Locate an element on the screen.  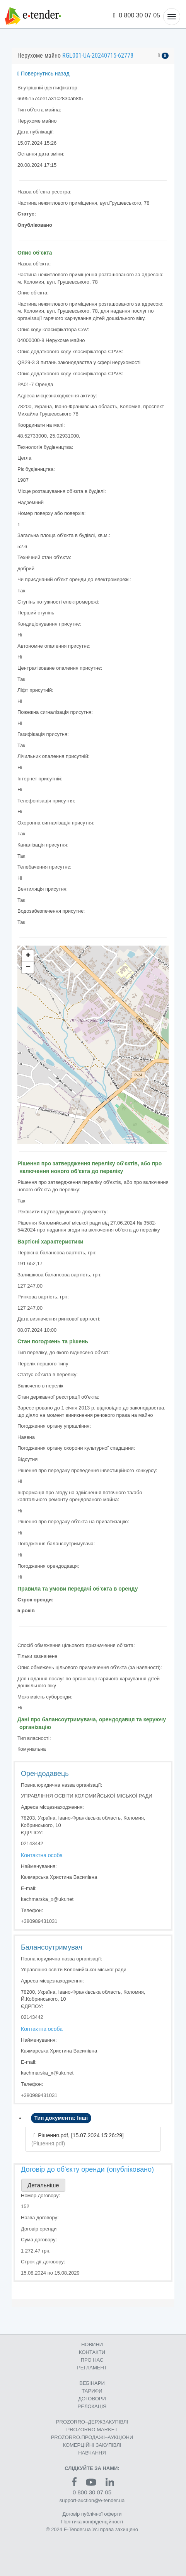
РЕЛОКАЦІЯ is located at coordinates (92, 2406).